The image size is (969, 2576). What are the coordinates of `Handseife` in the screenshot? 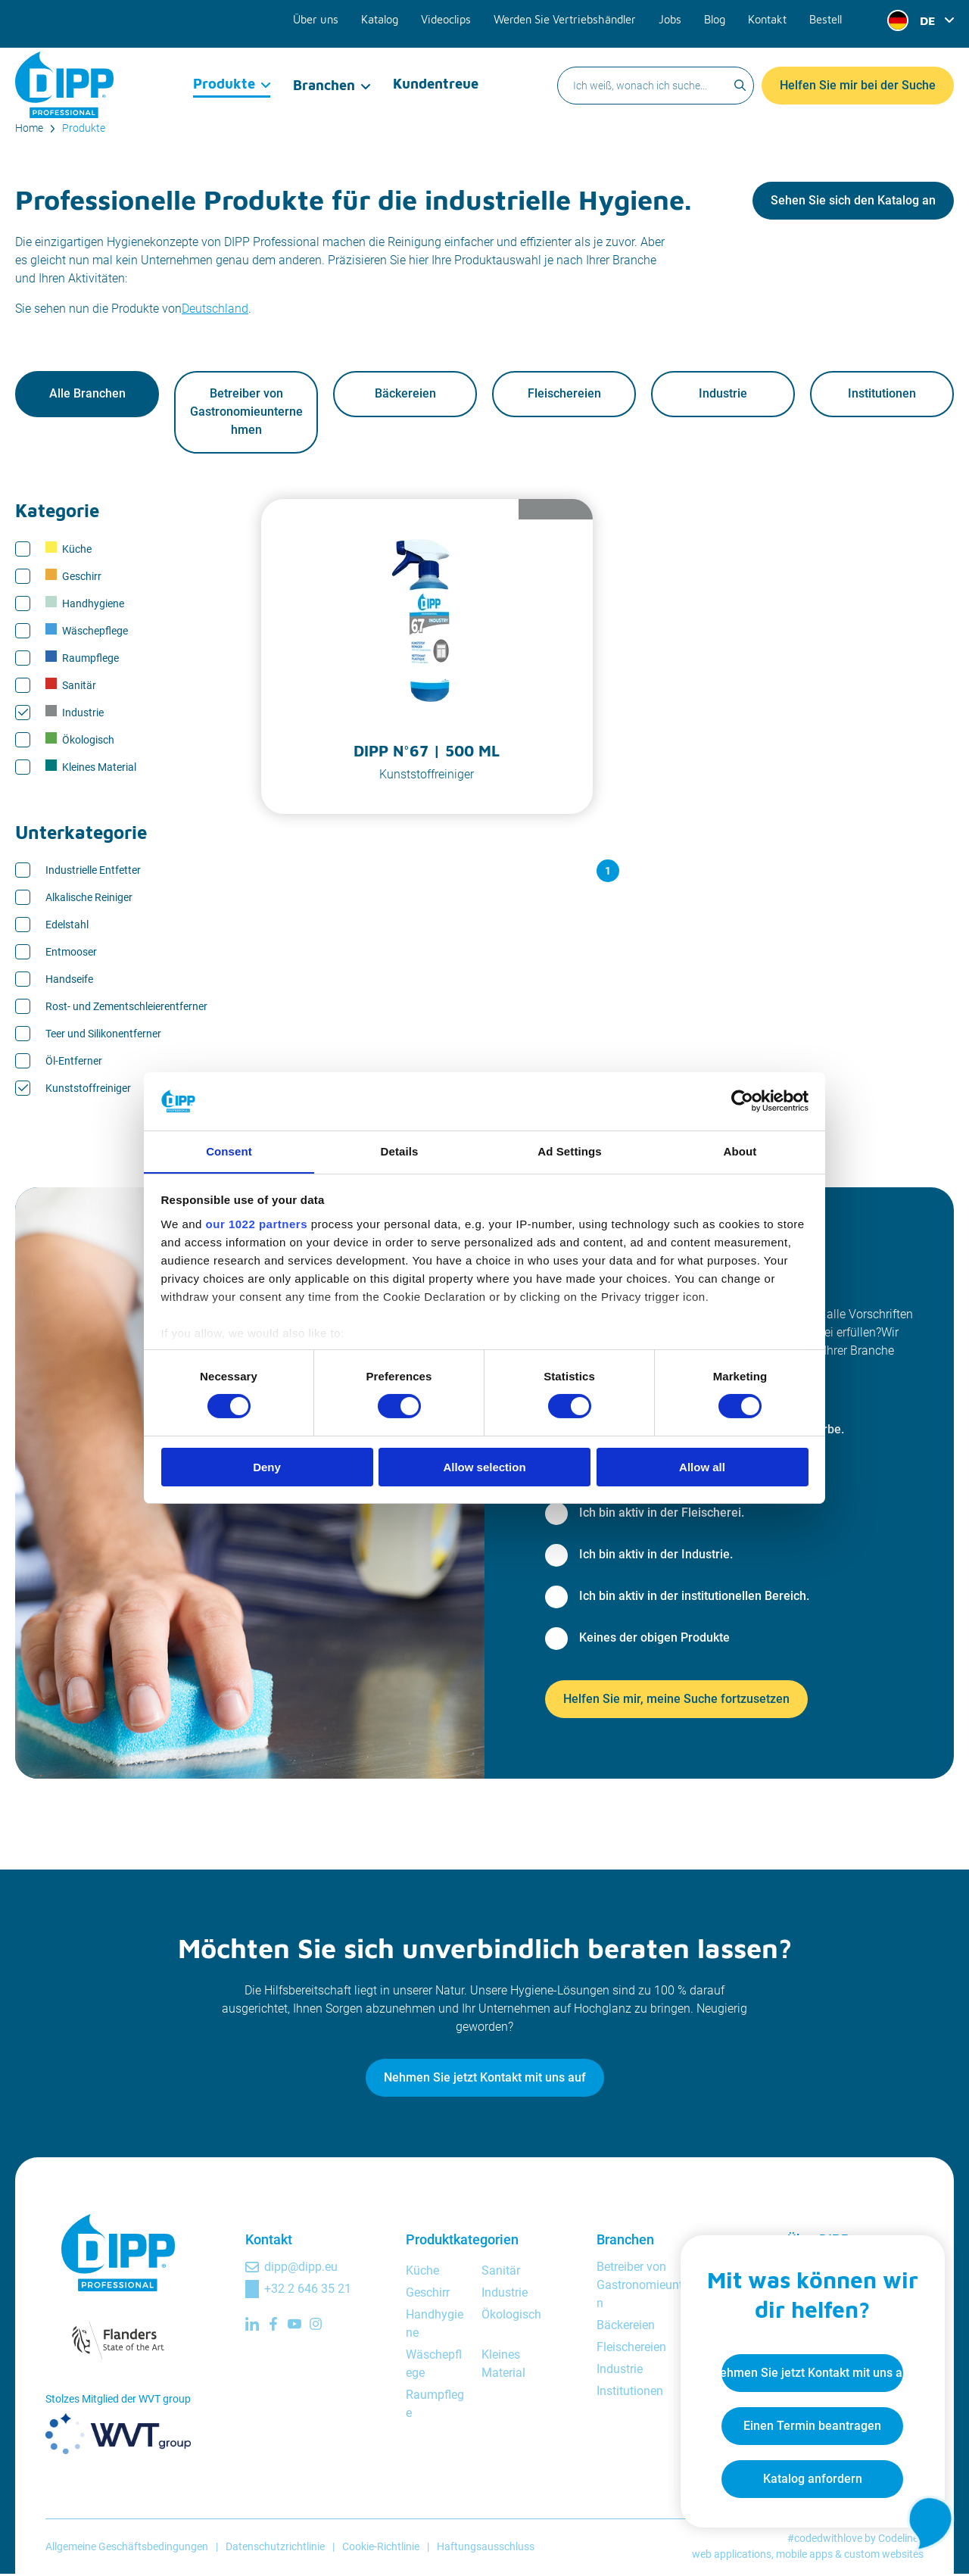 It's located at (69, 981).